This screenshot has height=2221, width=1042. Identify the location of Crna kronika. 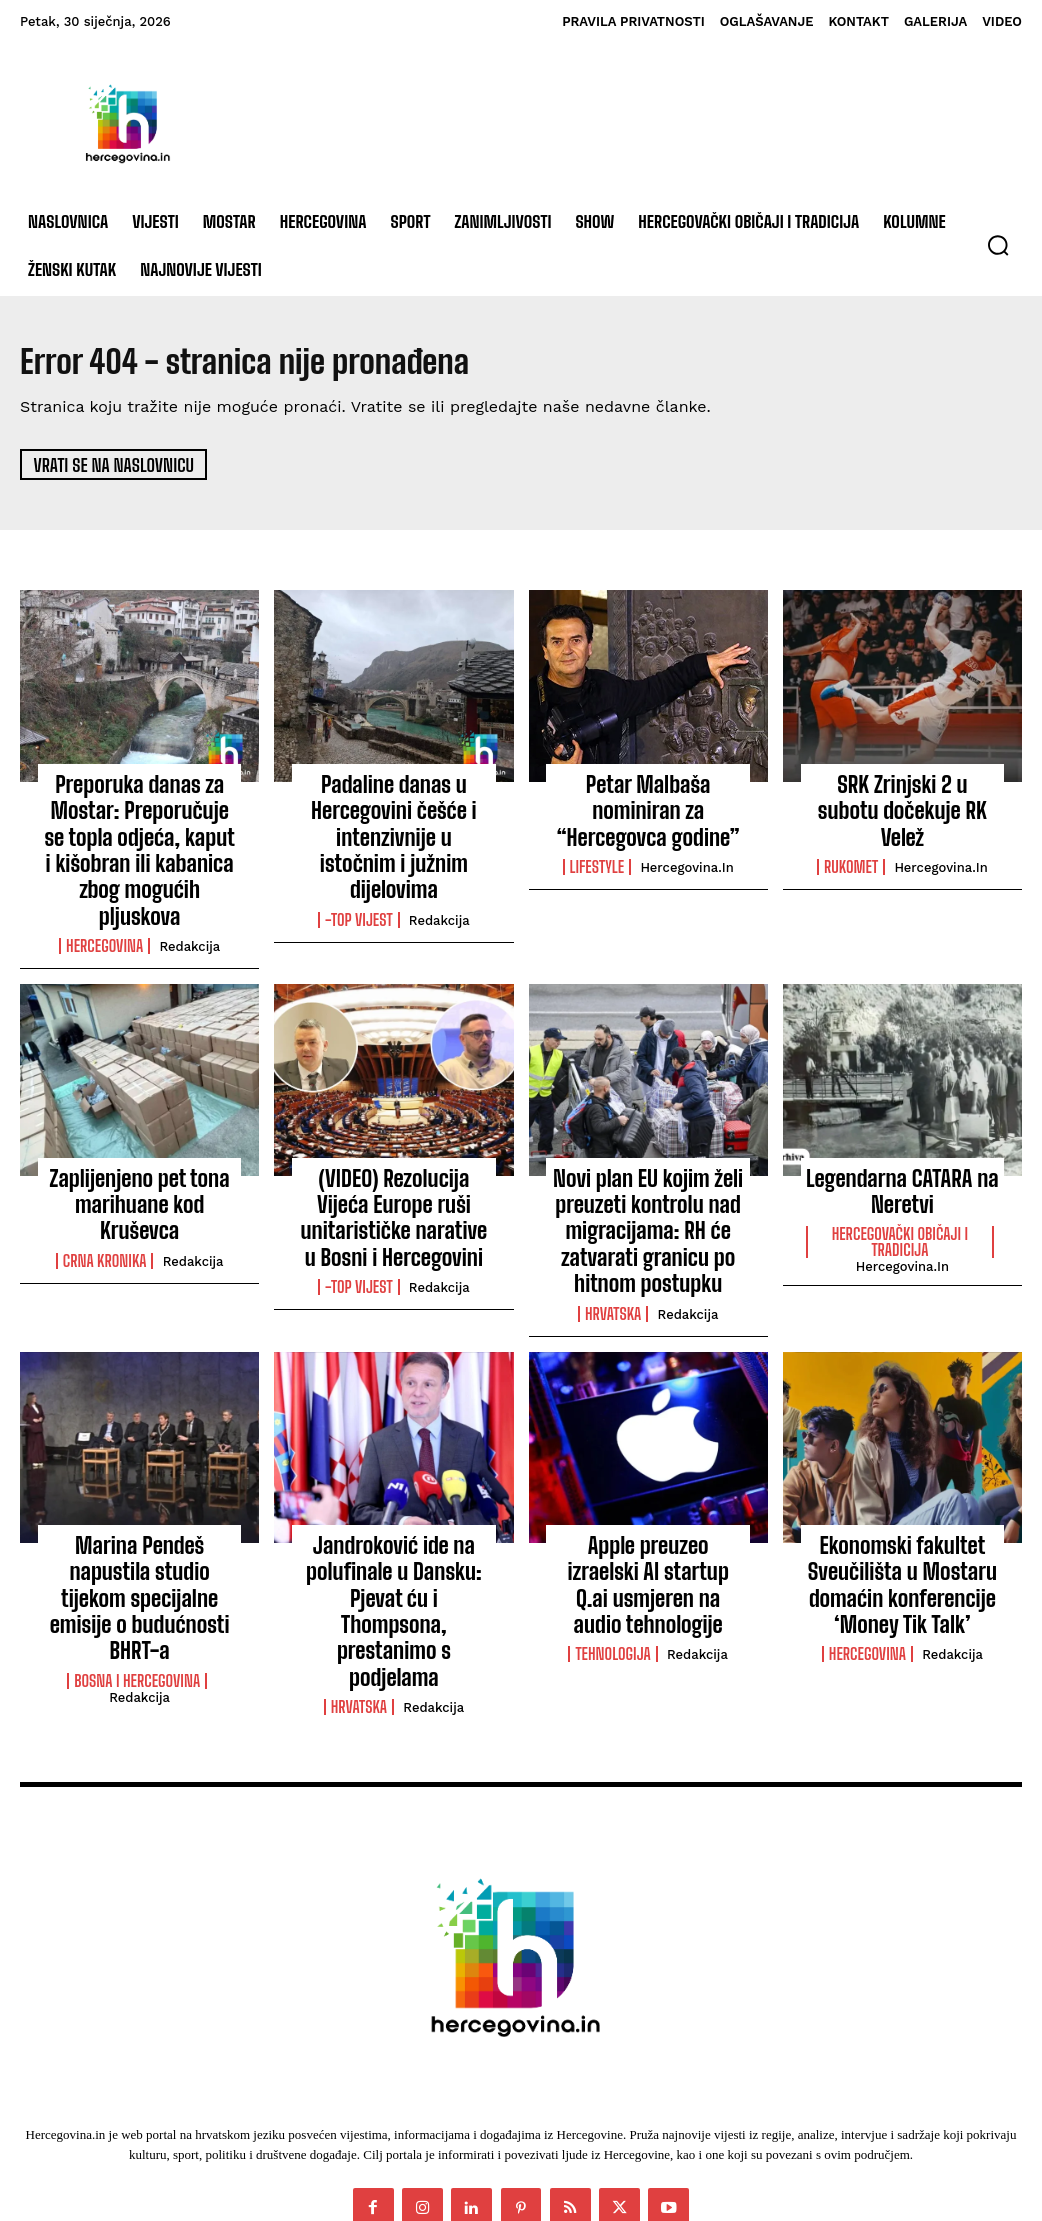
(105, 1176).